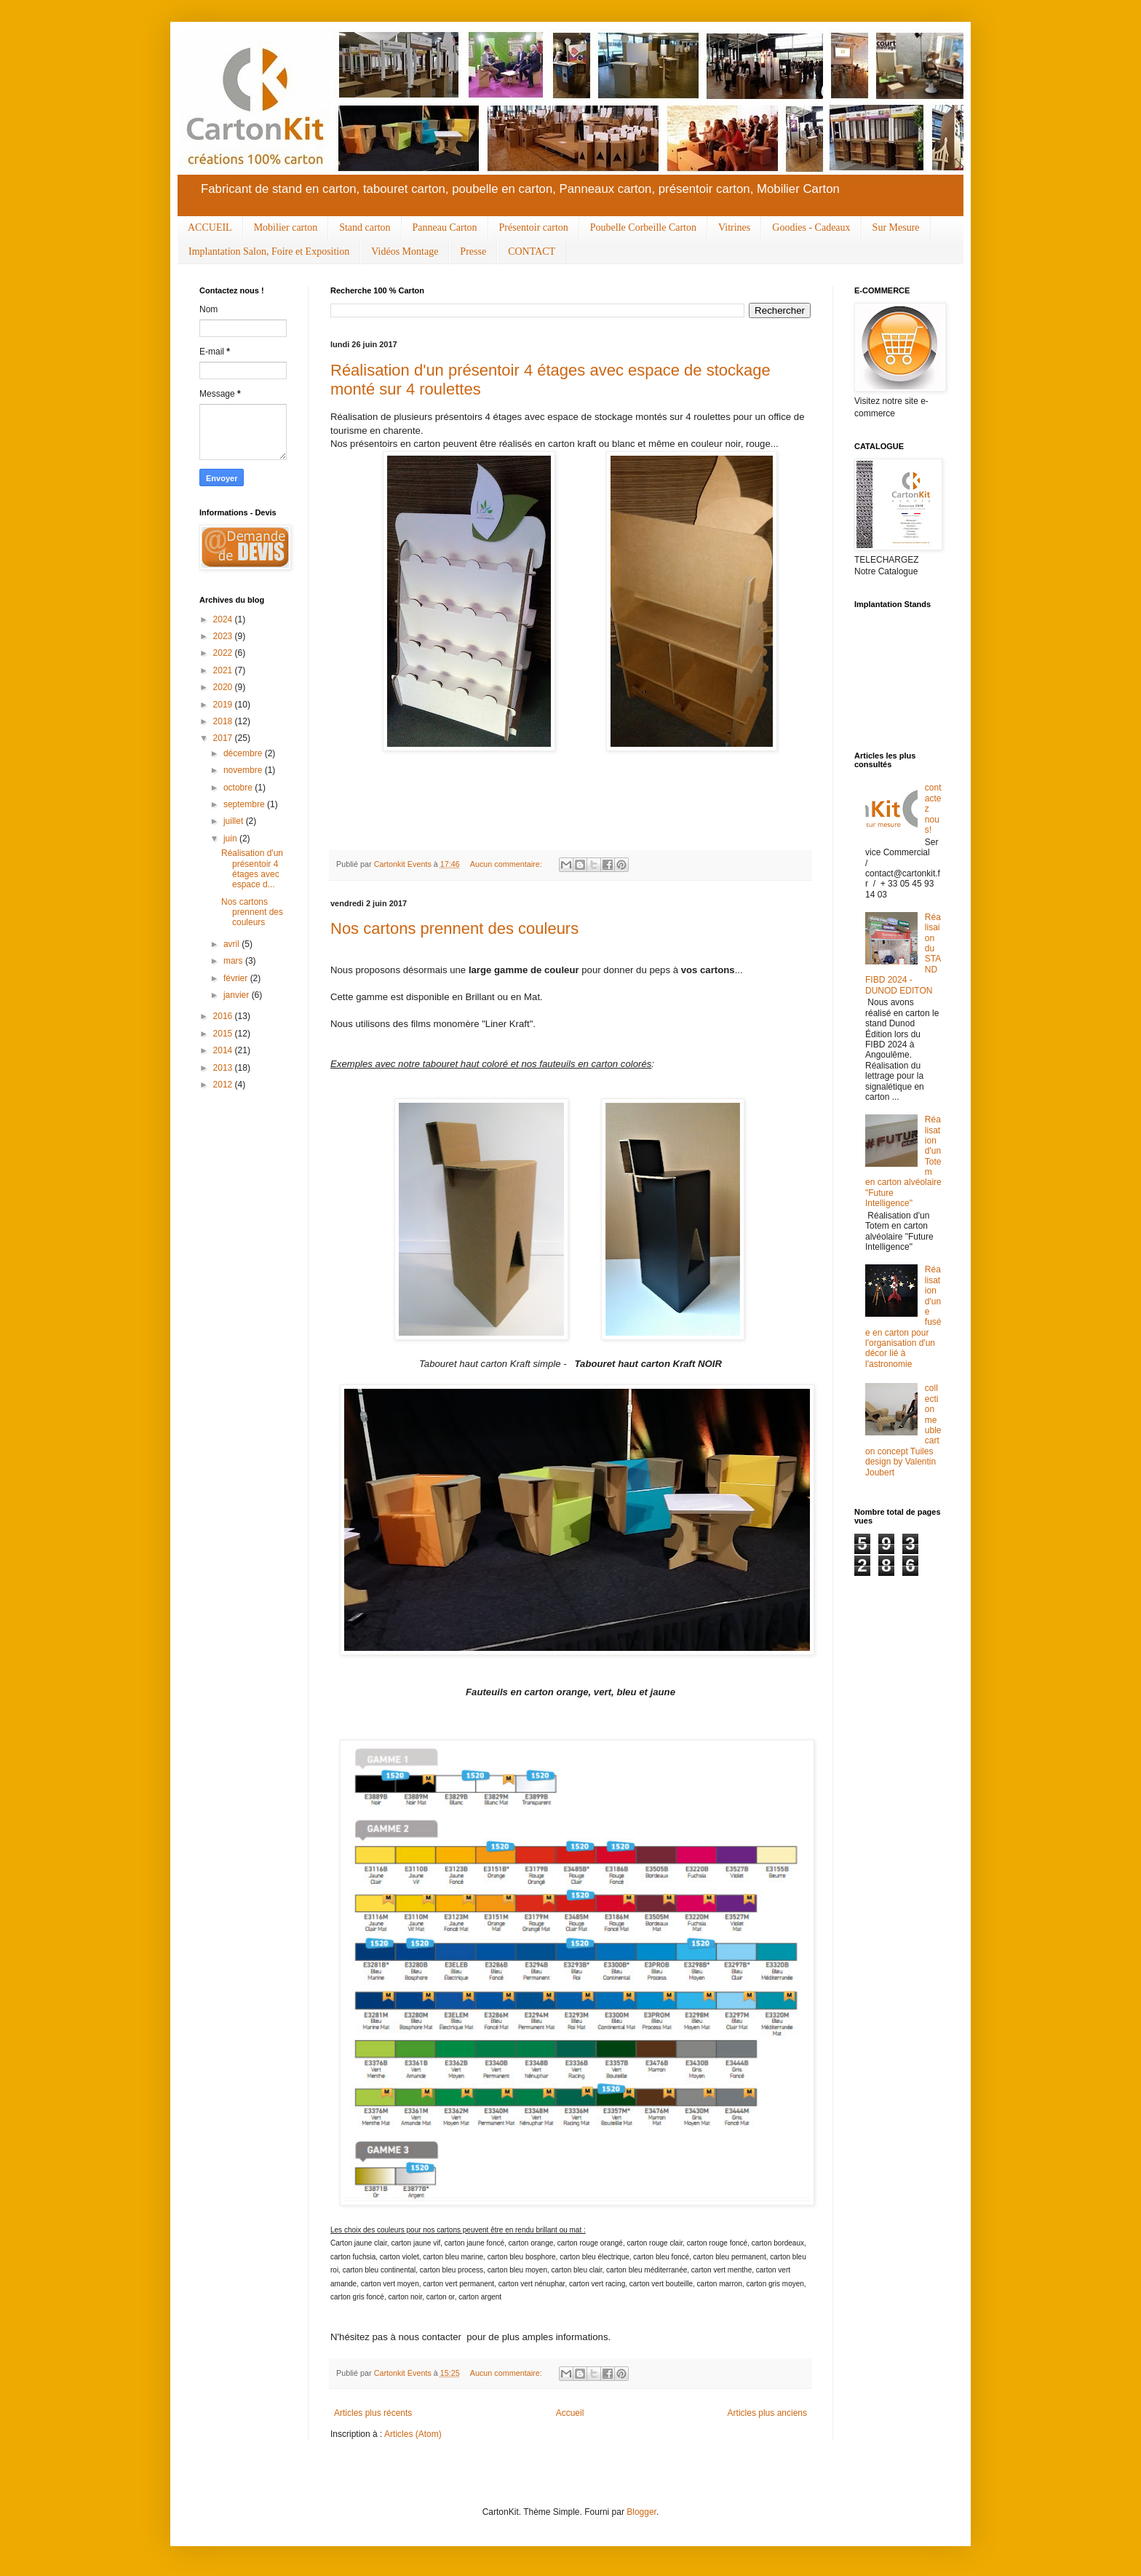  What do you see at coordinates (224, 1016) in the screenshot?
I see `2016` at bounding box center [224, 1016].